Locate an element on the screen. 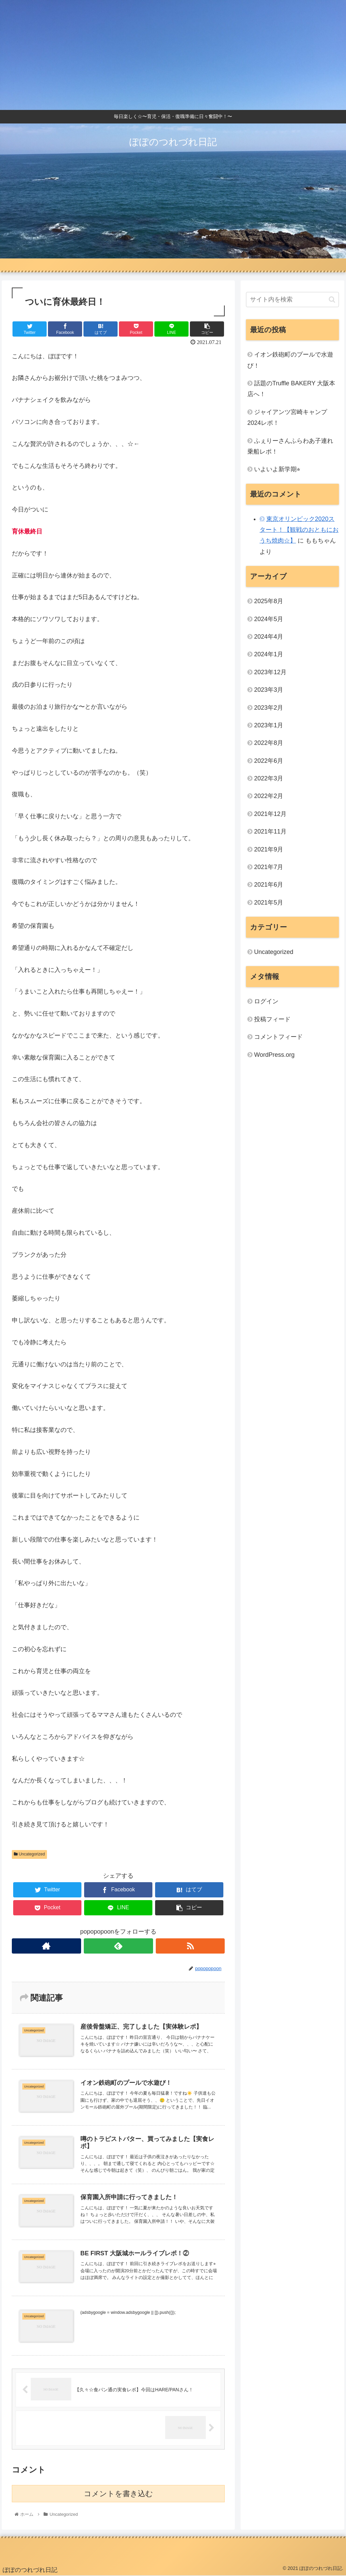 This screenshot has width=346, height=2576. 2023年3月 is located at coordinates (268, 689).